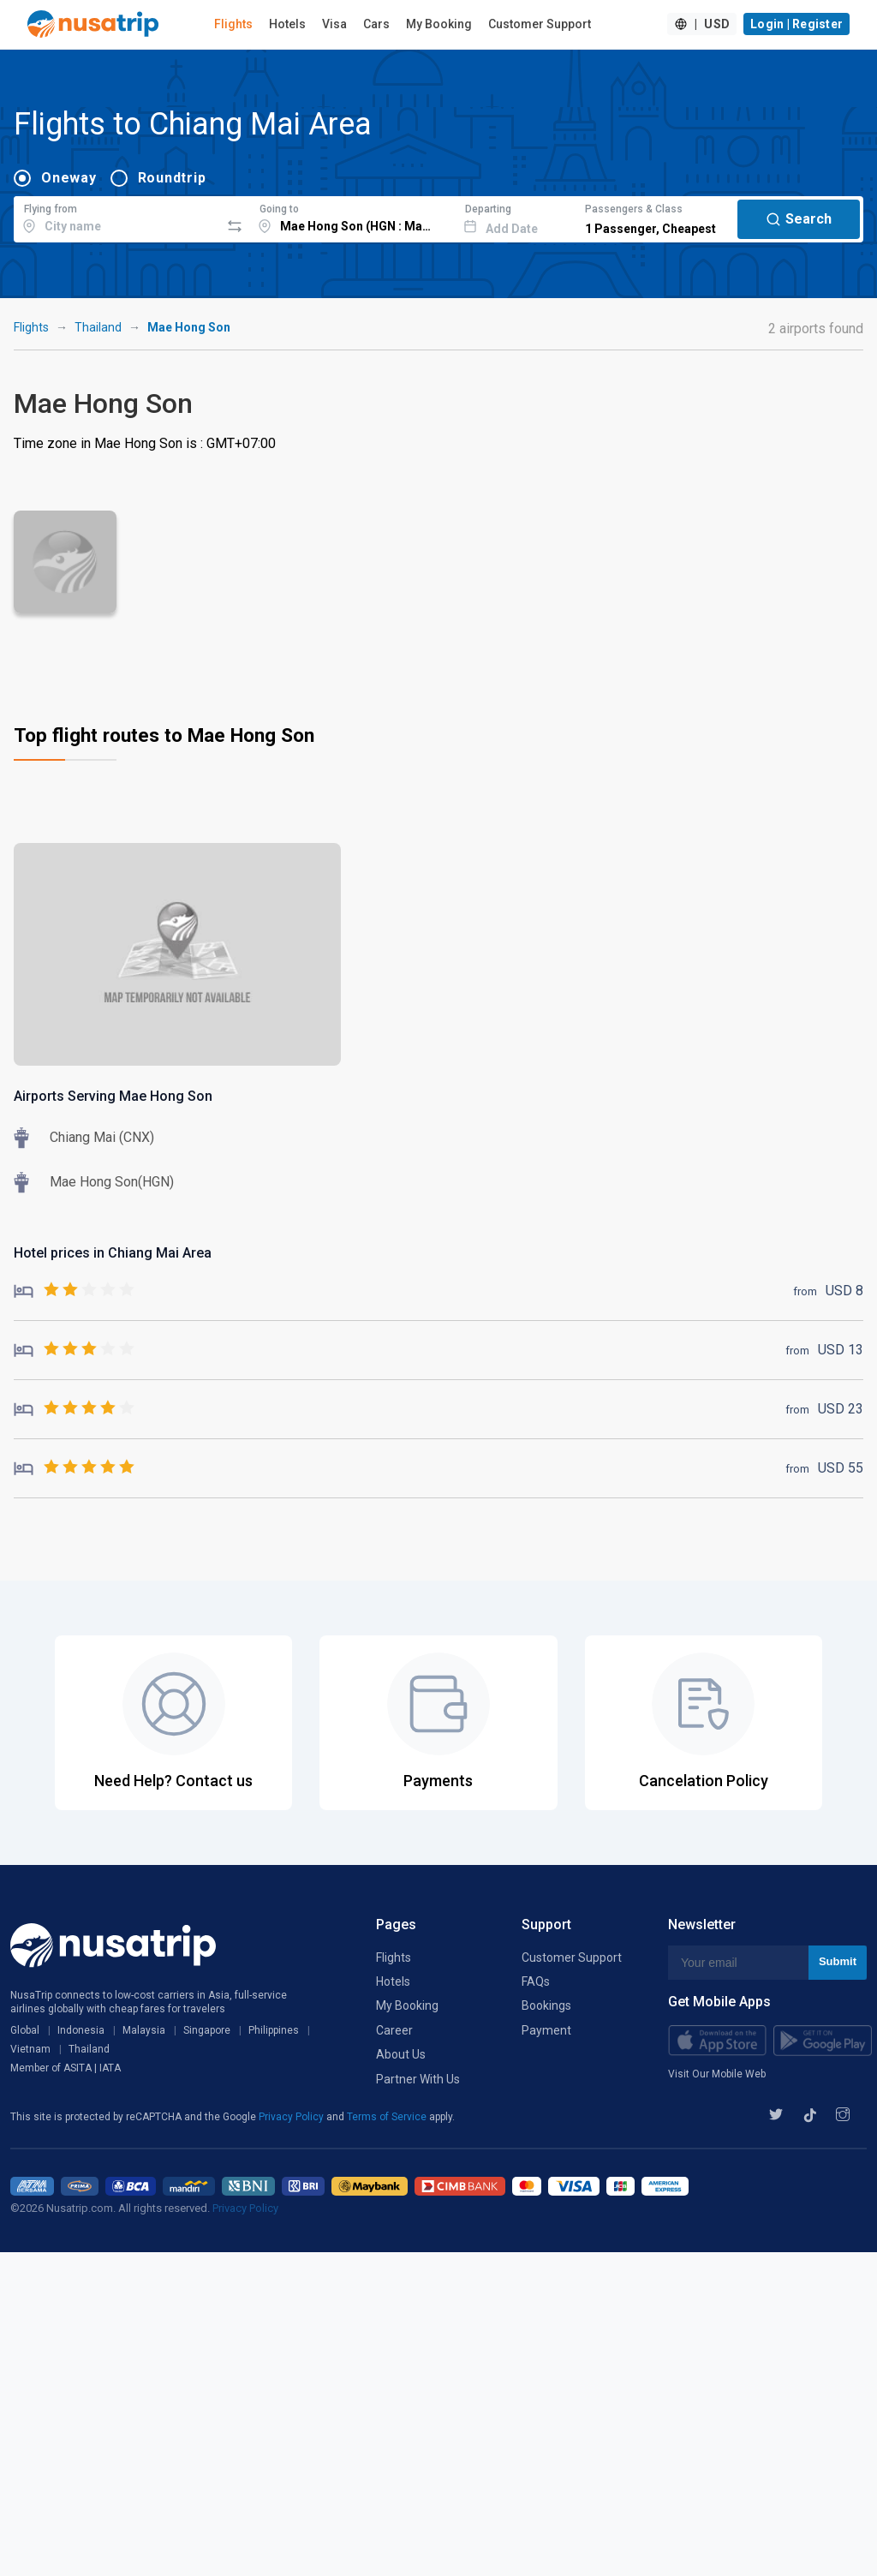  Describe the element at coordinates (388, 2117) in the screenshot. I see `Terms of Service` at that location.